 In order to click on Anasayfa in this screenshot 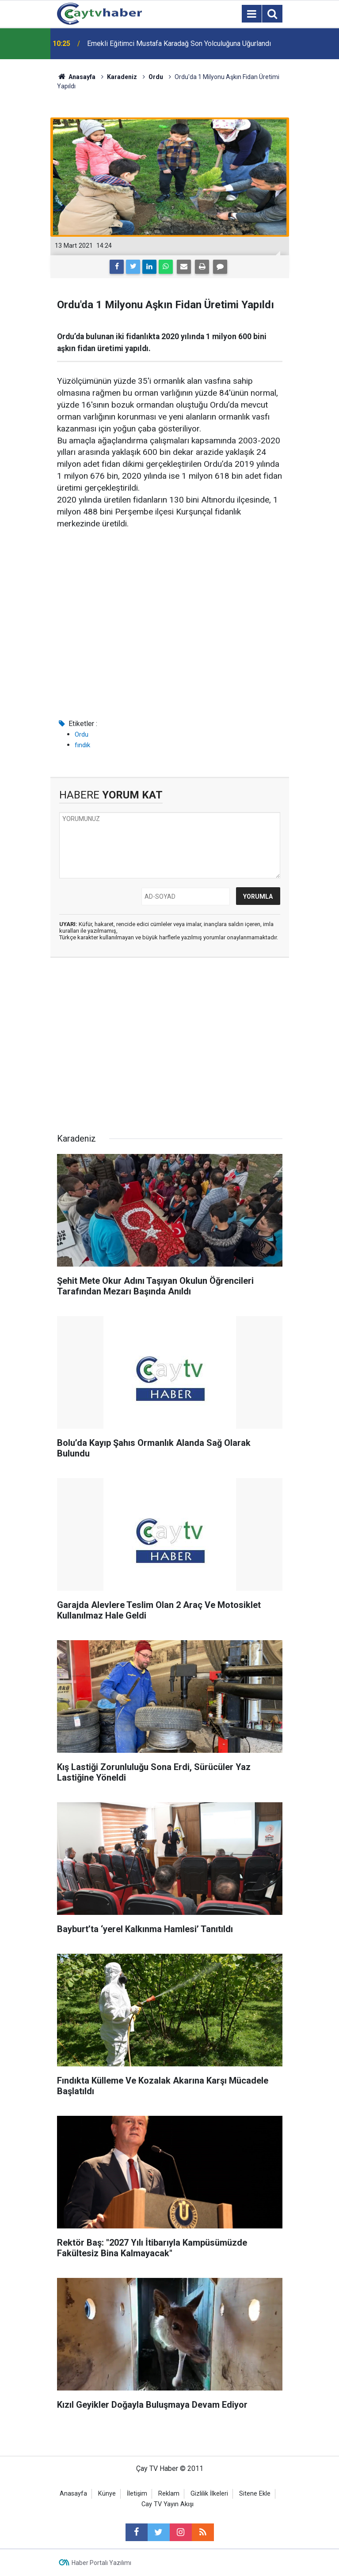, I will do `click(73, 2493)`.